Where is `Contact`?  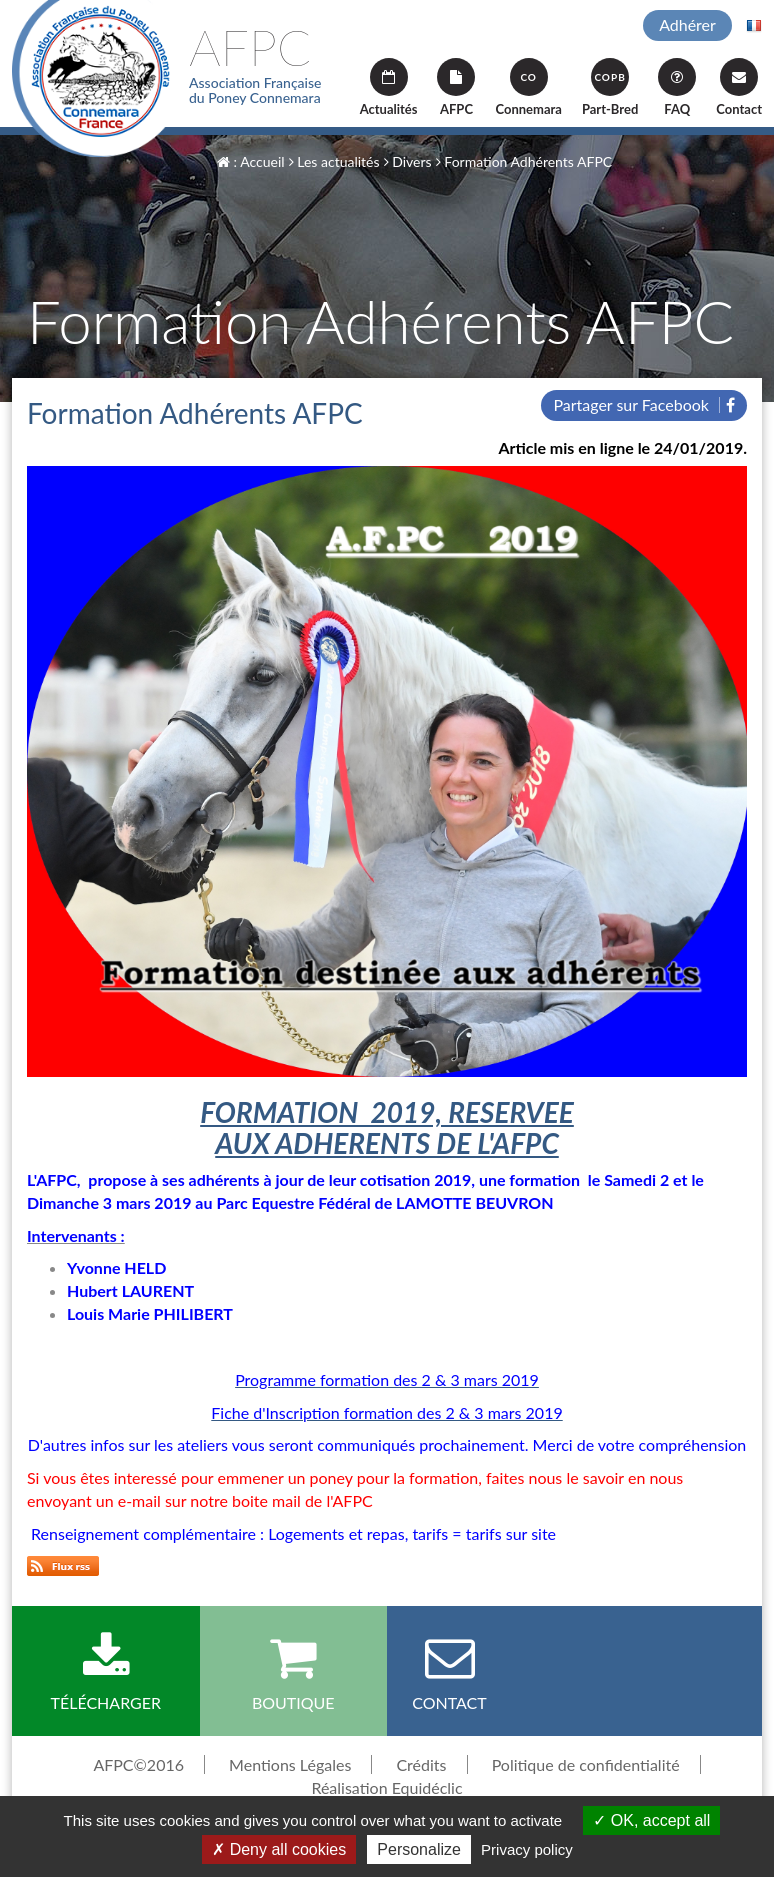 Contact is located at coordinates (739, 87).